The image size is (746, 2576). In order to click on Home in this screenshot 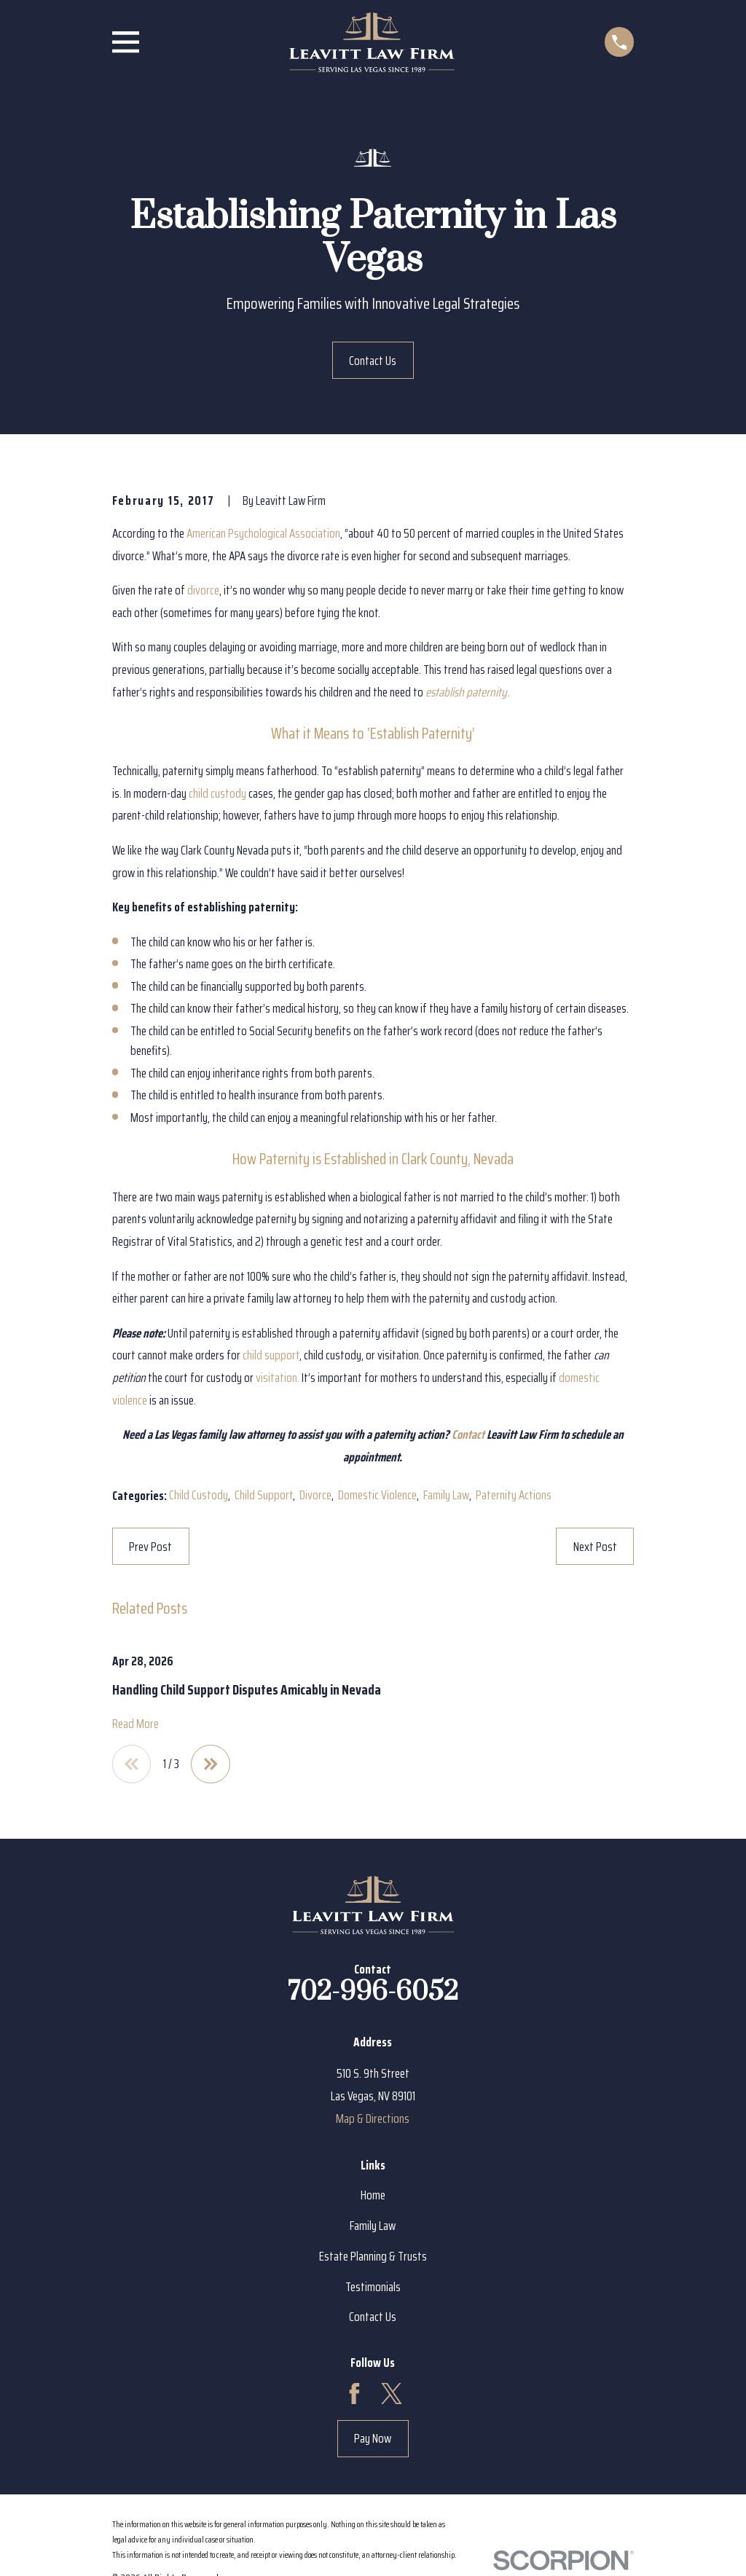, I will do `click(373, 2195)`.